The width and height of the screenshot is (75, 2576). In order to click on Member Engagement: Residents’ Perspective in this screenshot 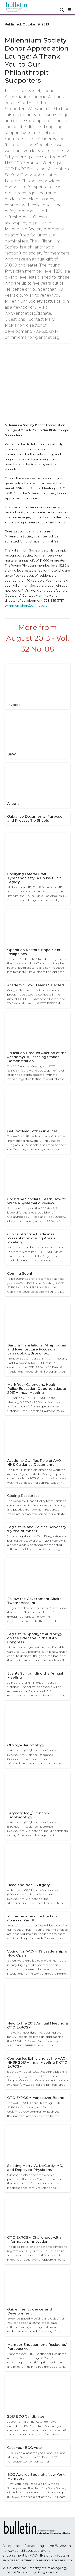, I will do `click(37, 2347)`.